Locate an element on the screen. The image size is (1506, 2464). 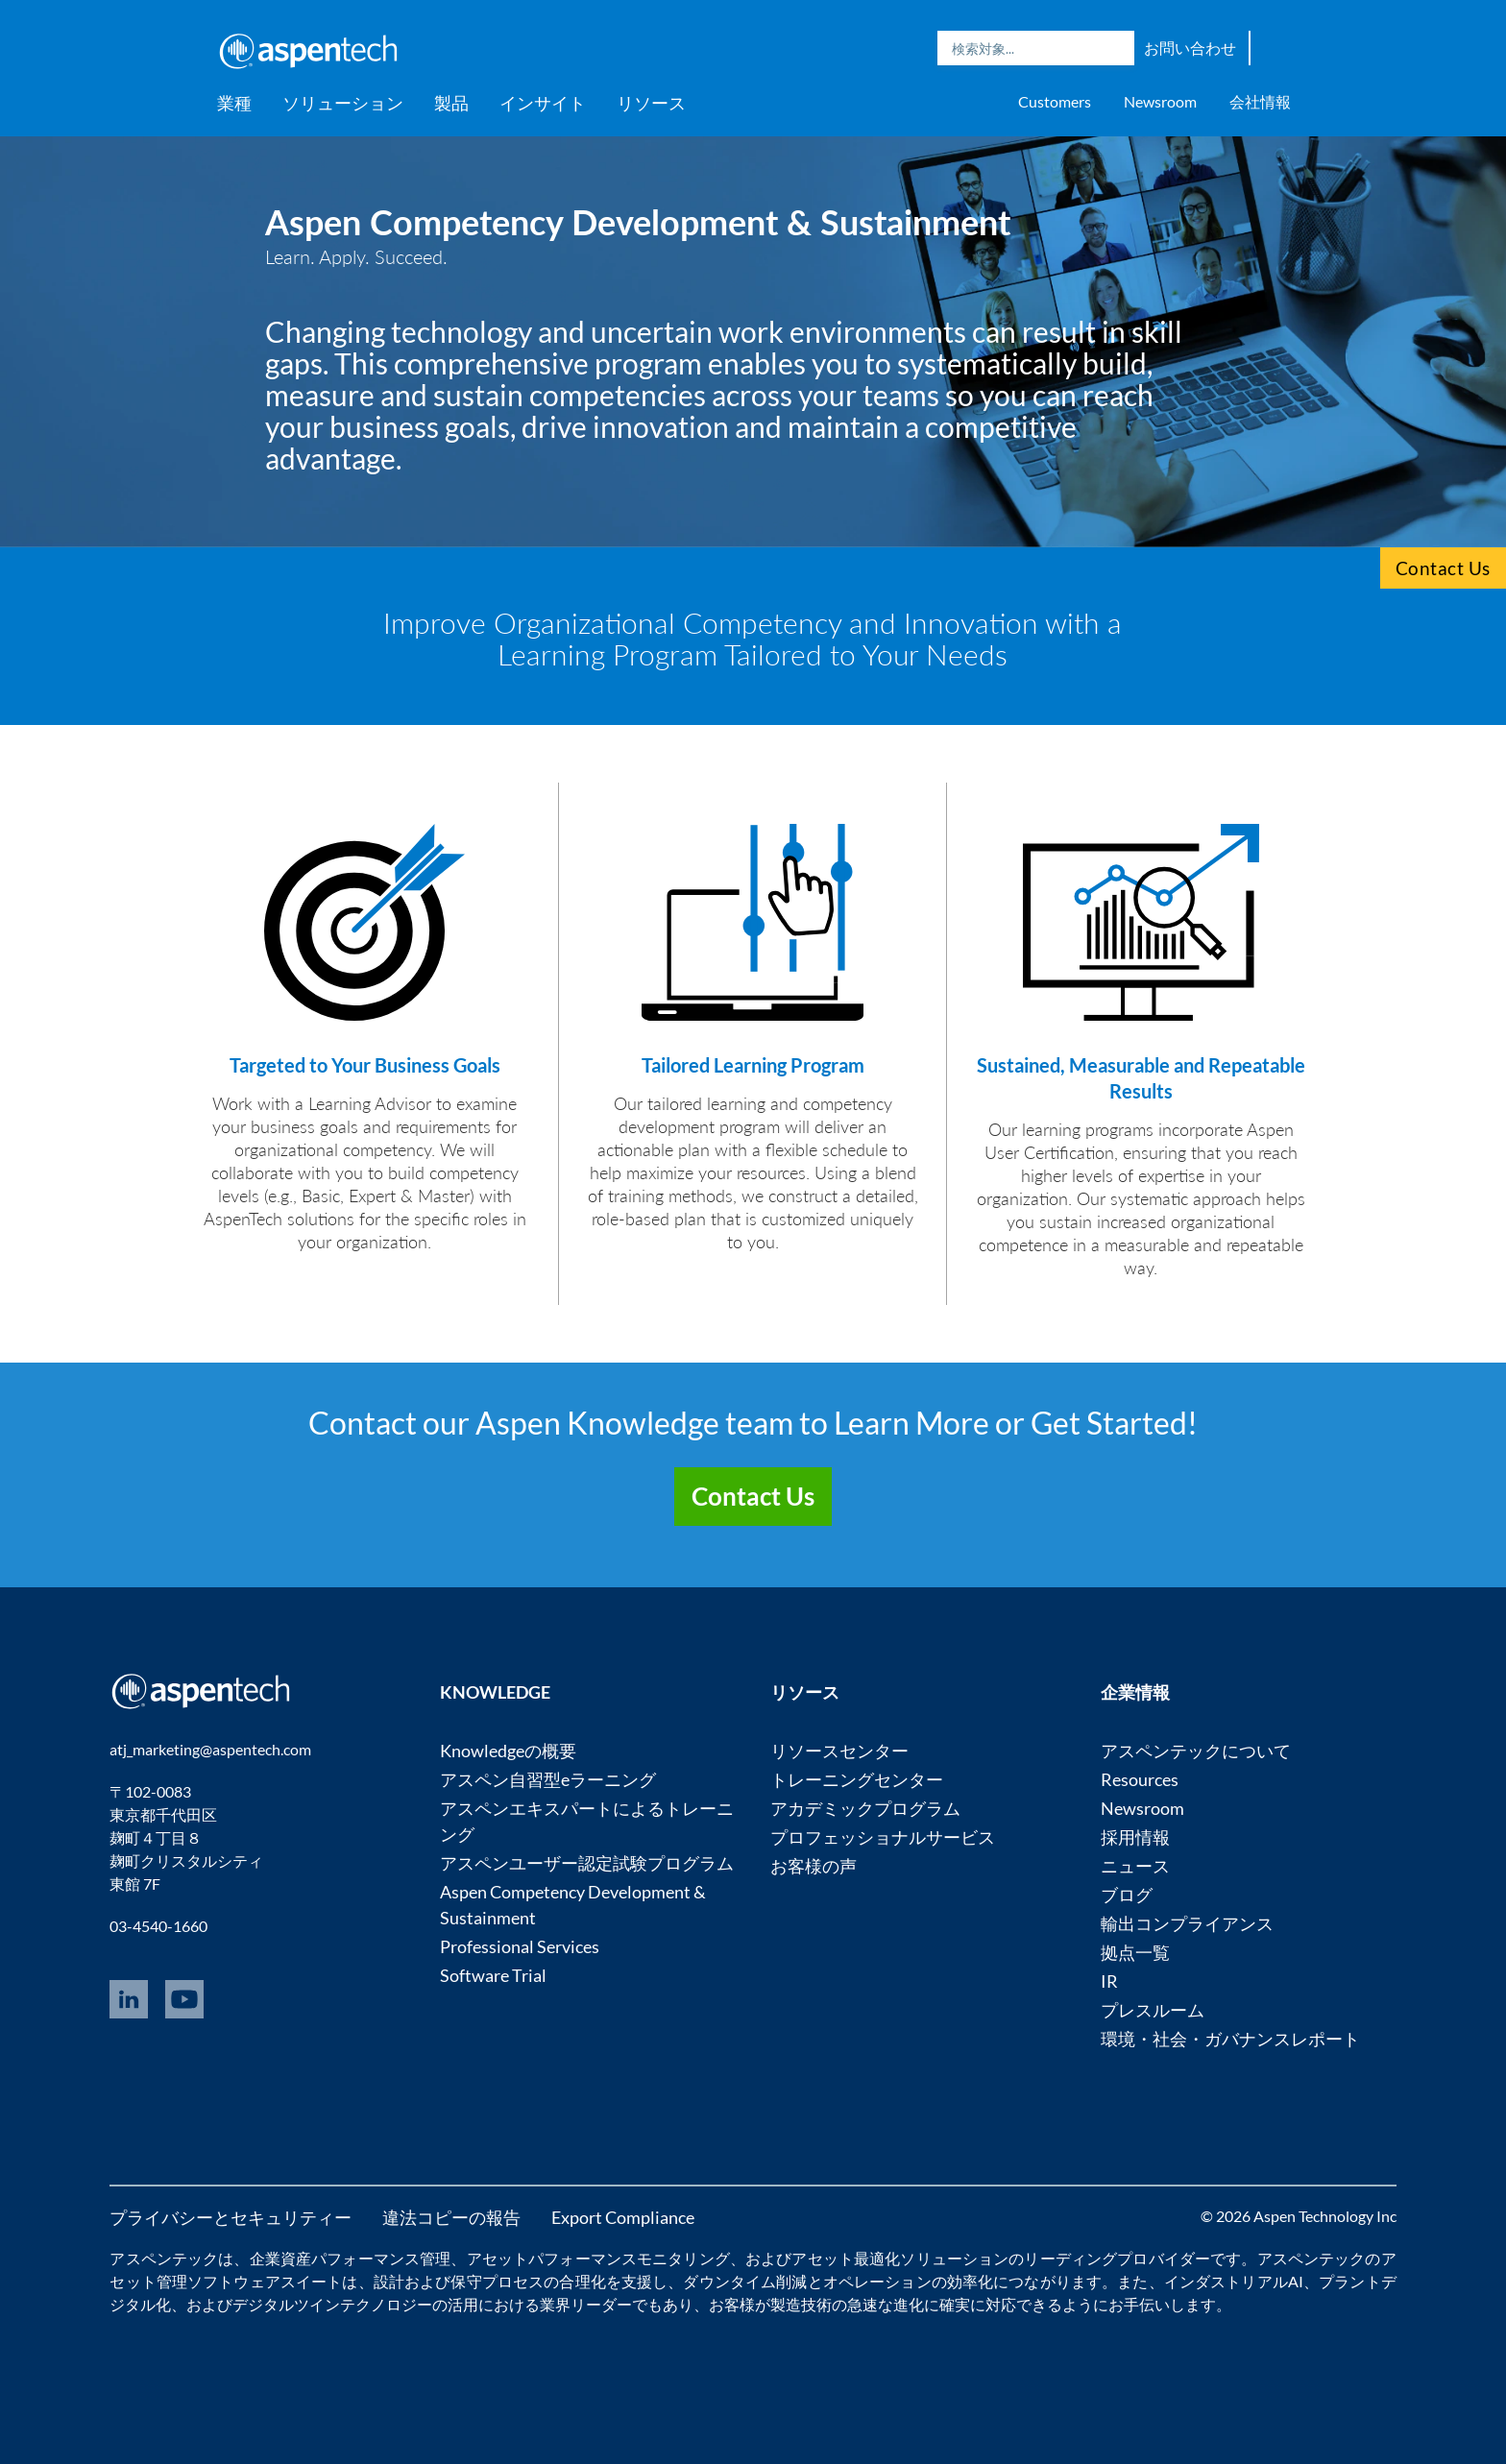
お問い合わせ is located at coordinates (1190, 47).